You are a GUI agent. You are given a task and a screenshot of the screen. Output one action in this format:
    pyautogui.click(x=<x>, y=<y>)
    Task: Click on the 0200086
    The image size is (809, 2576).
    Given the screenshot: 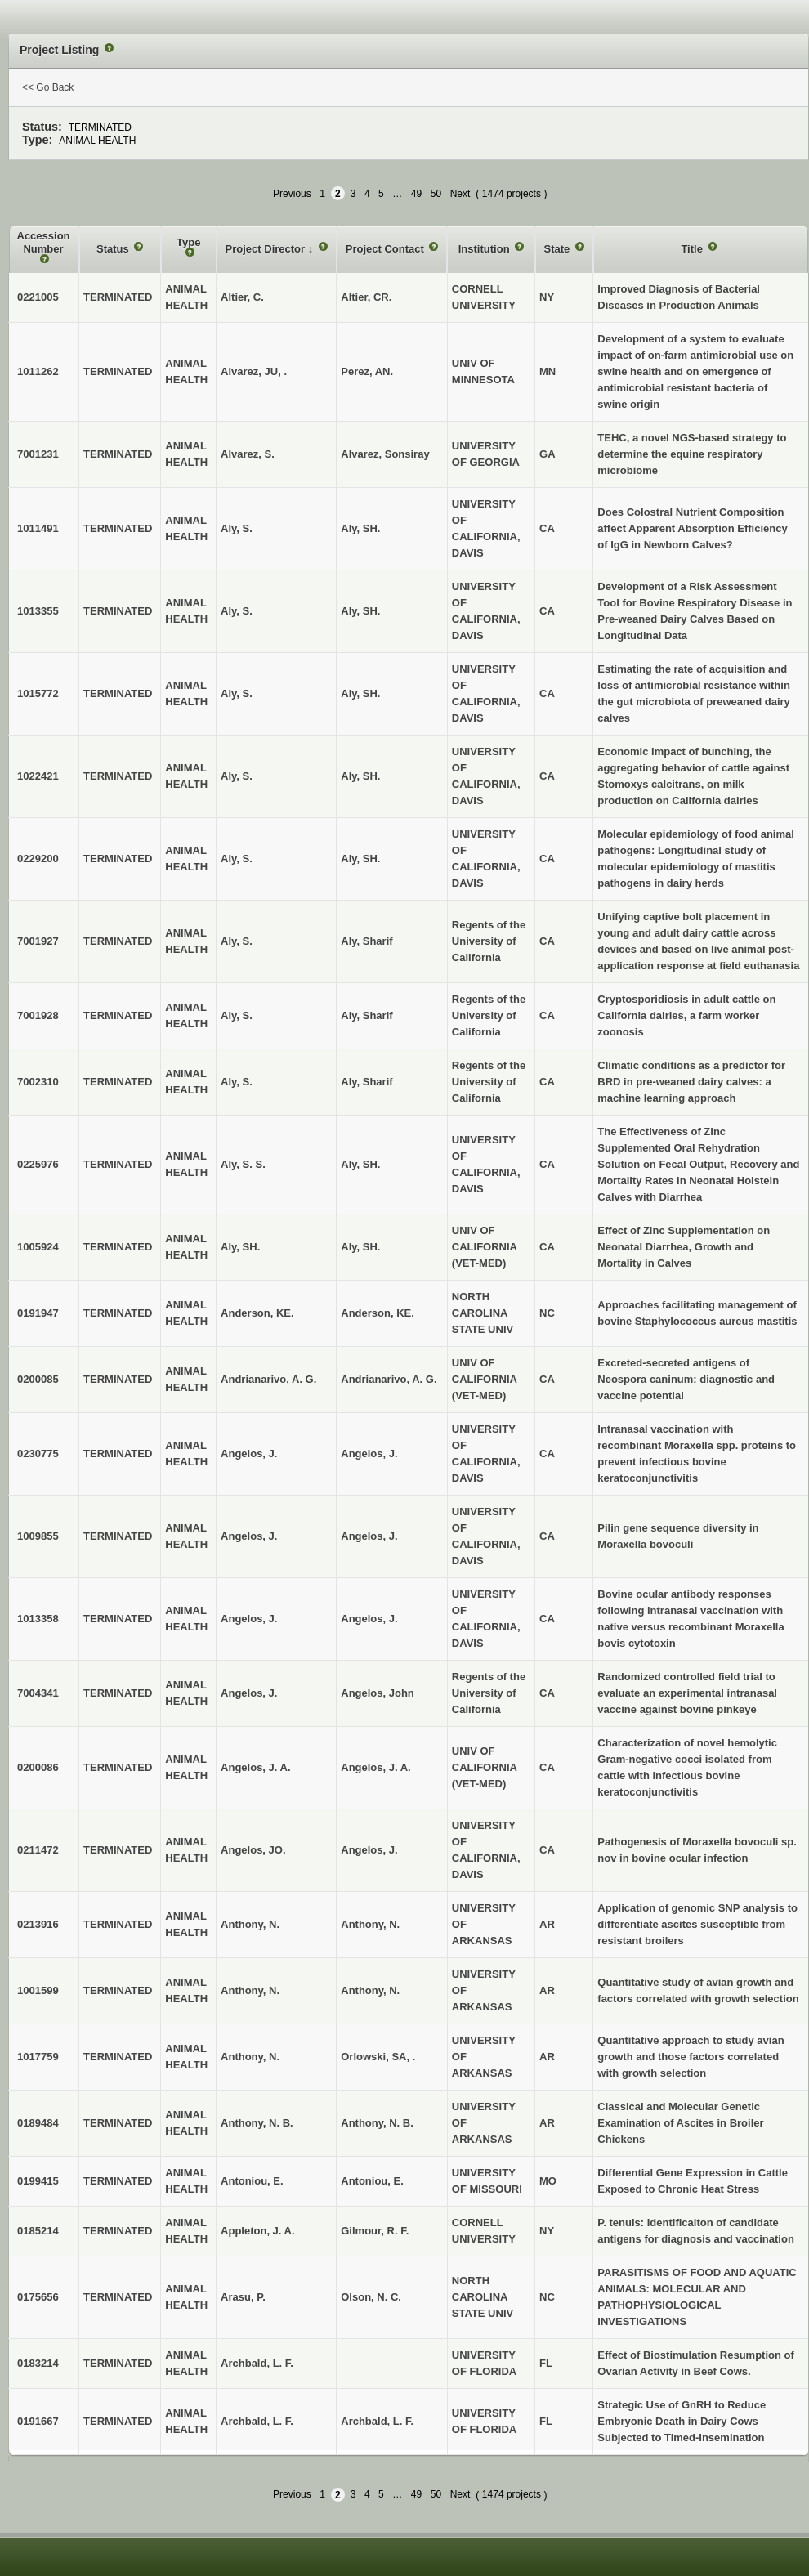 What is the action you would take?
    pyautogui.click(x=38, y=1767)
    